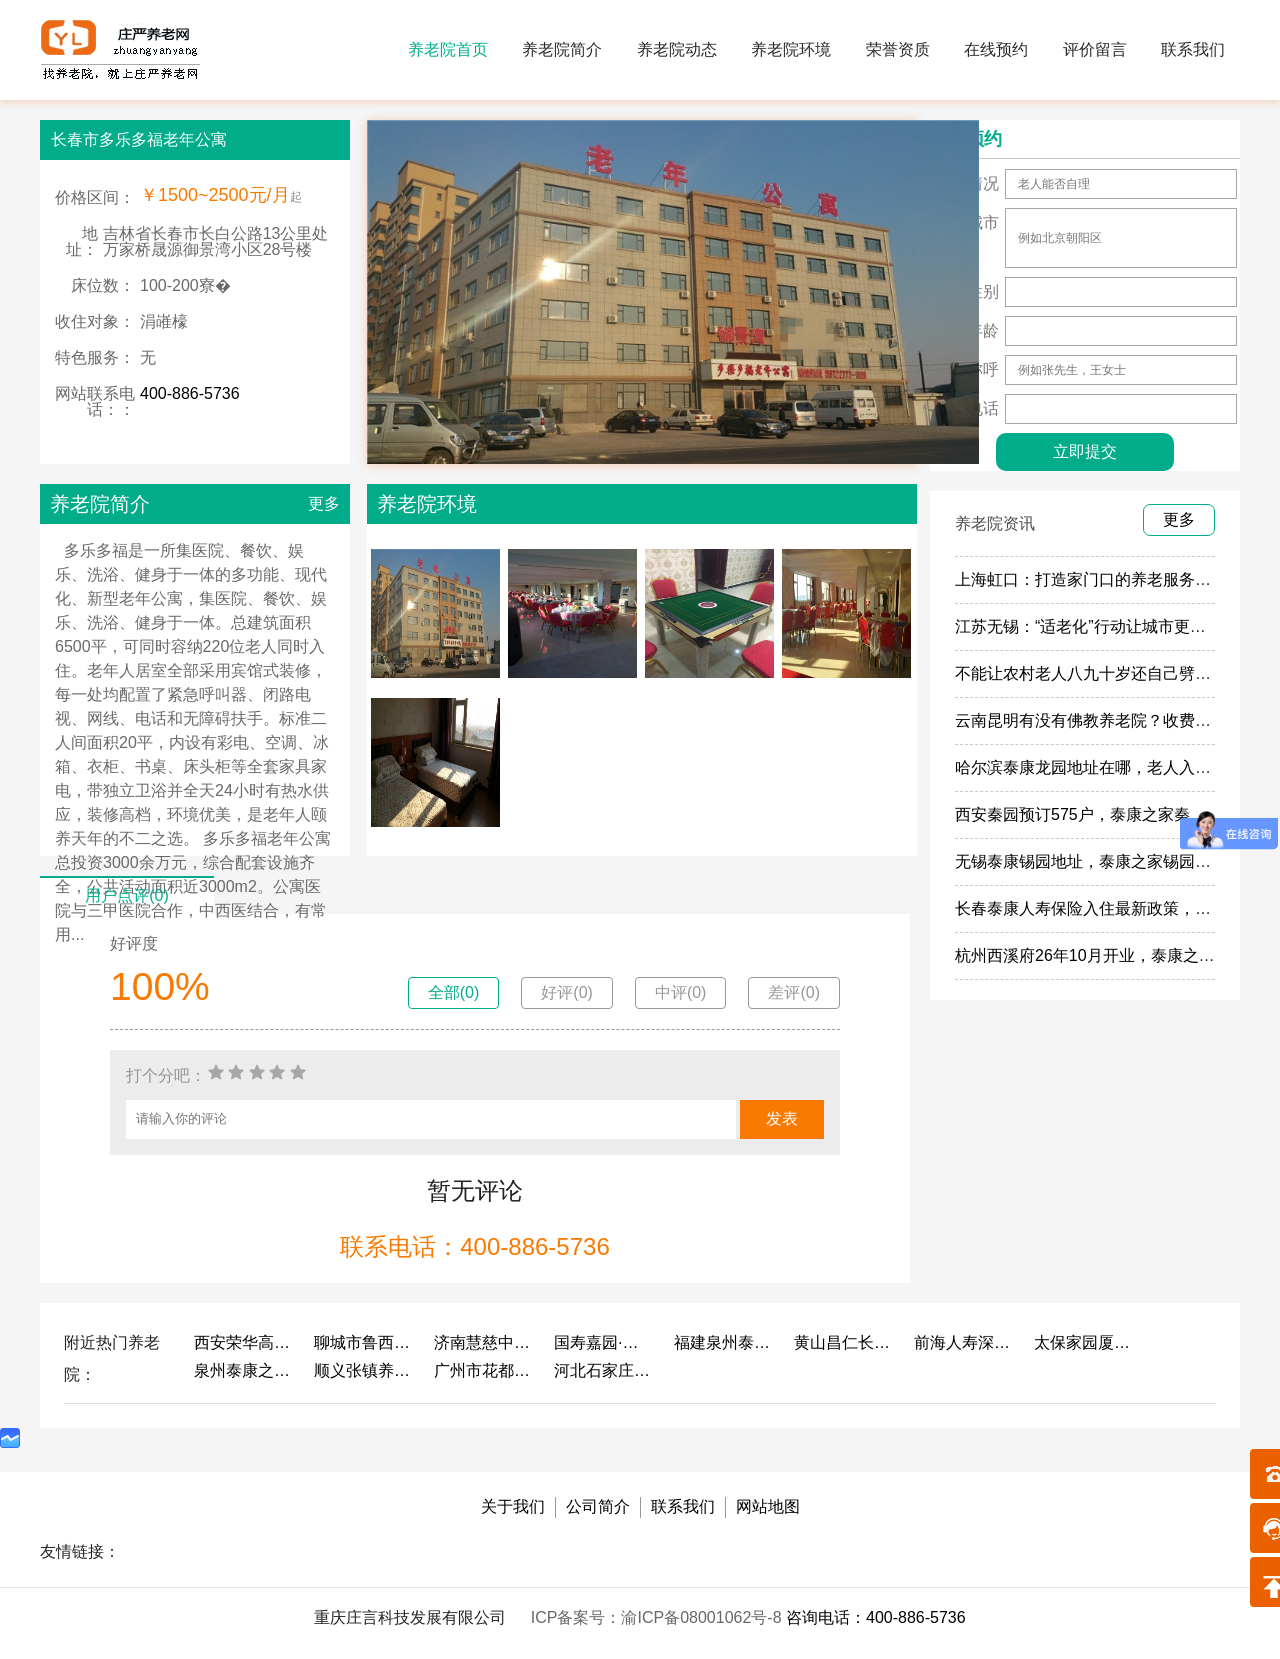 The width and height of the screenshot is (1280, 1659). What do you see at coordinates (1096, 626) in the screenshot?
I see `江苏无锡：“适老化”行动让城市更有温度` at bounding box center [1096, 626].